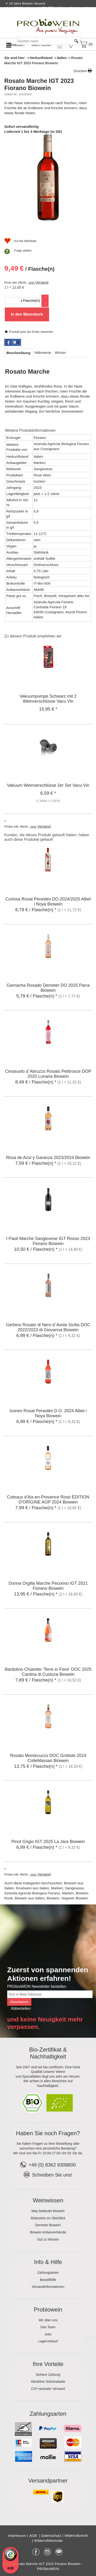  I want to click on Newsletter abonnieren, so click(72, 18).